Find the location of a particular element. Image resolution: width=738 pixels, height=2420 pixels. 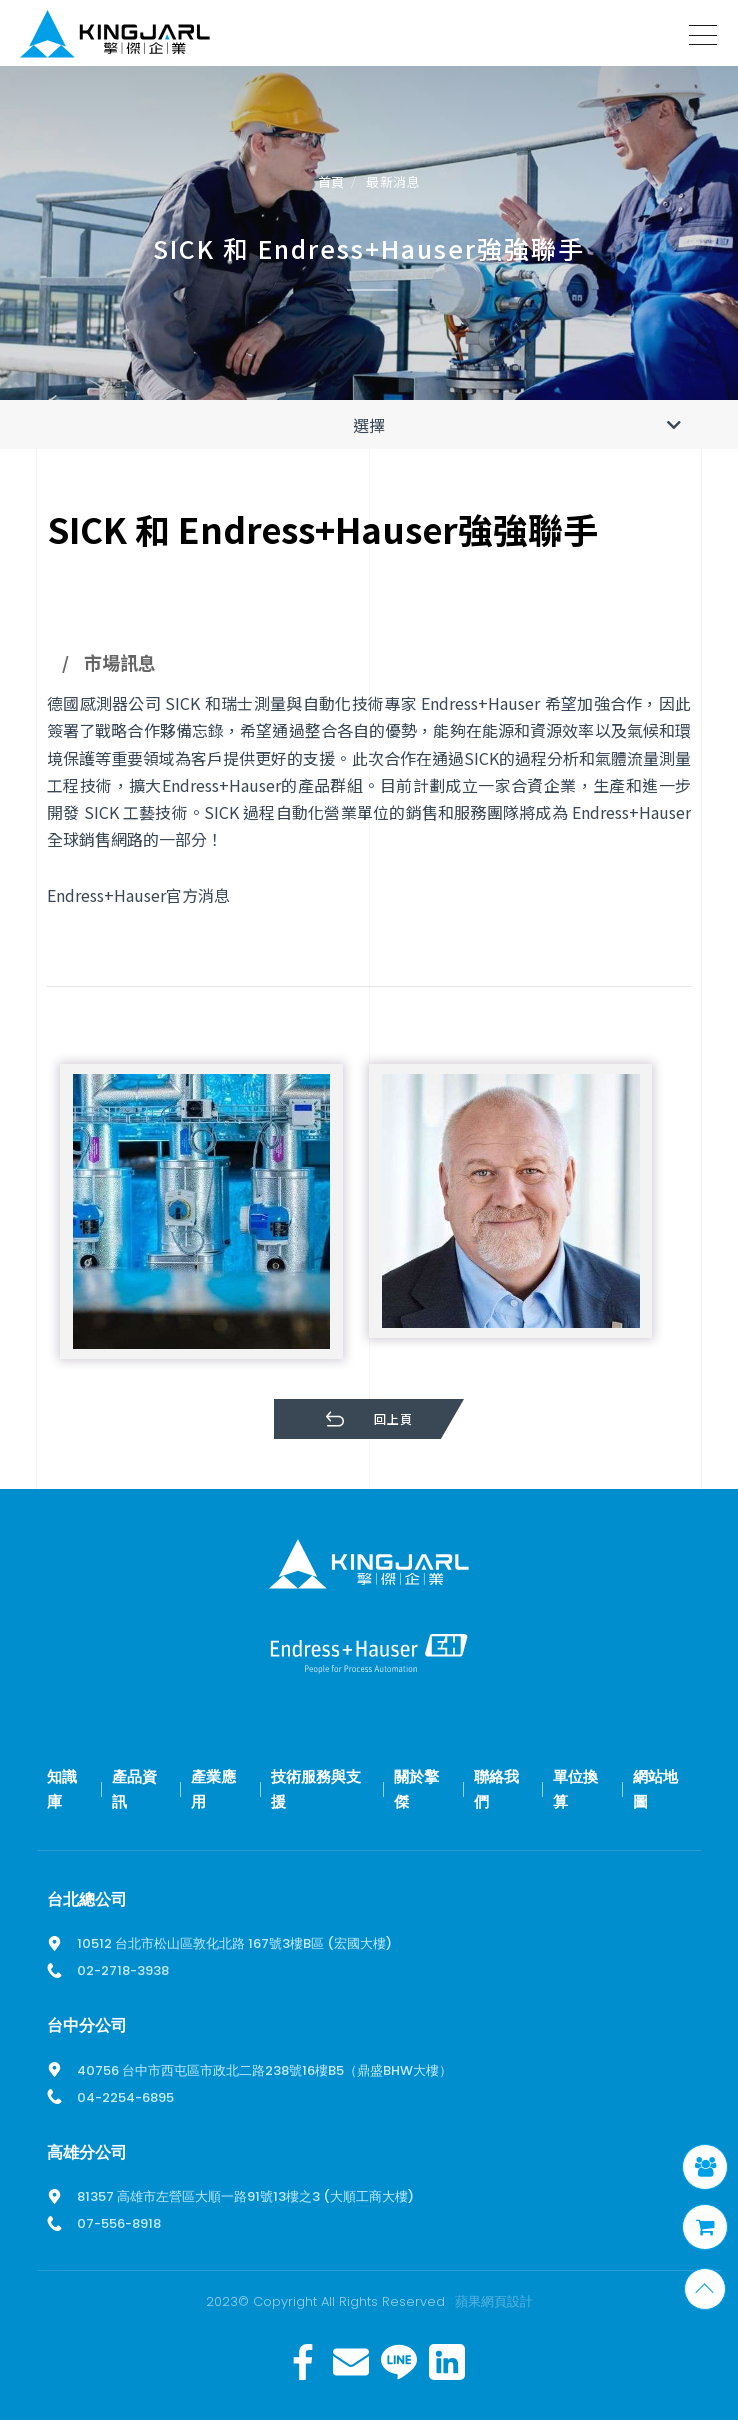

02-2718-3938 is located at coordinates (123, 1970).